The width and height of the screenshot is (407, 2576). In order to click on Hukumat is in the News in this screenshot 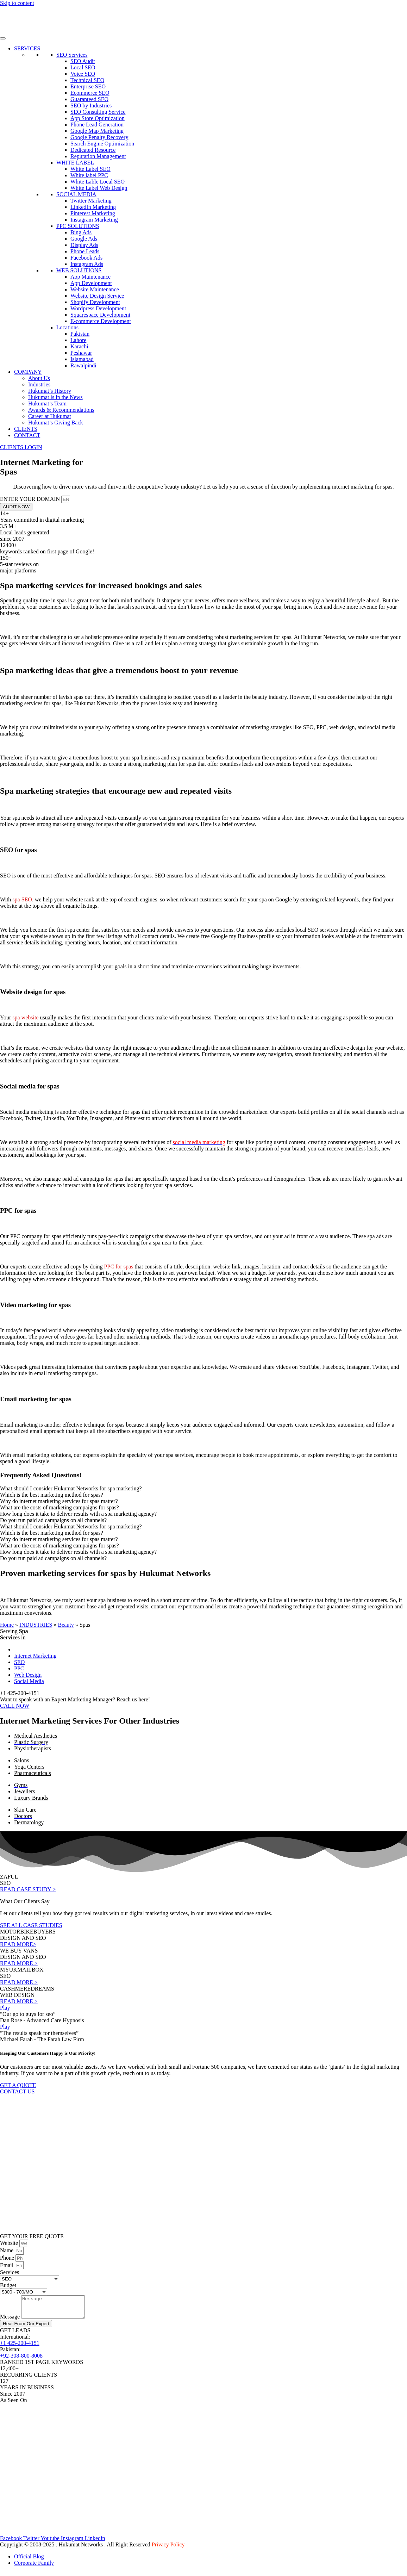, I will do `click(55, 397)`.